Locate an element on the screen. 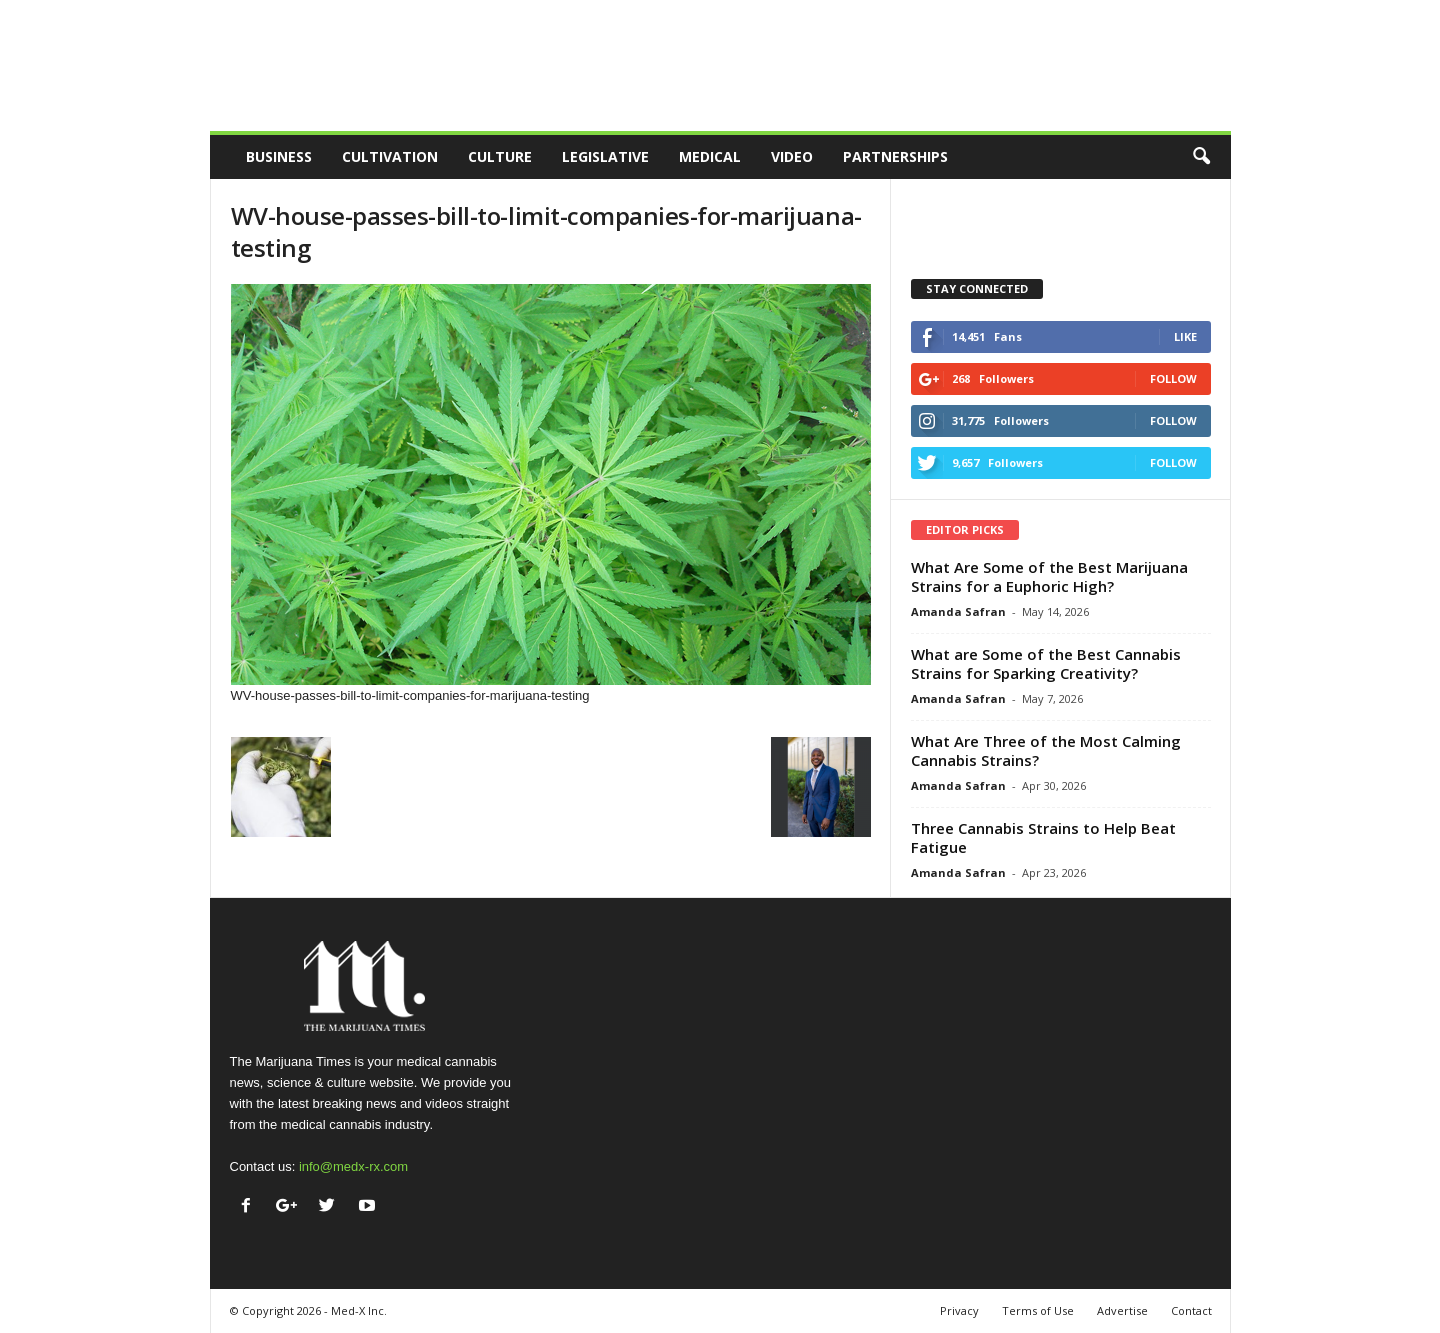 The width and height of the screenshot is (1440, 1333). What are Some of the Best Cannabis Strains for Sparking Creativity? is located at coordinates (1046, 663).